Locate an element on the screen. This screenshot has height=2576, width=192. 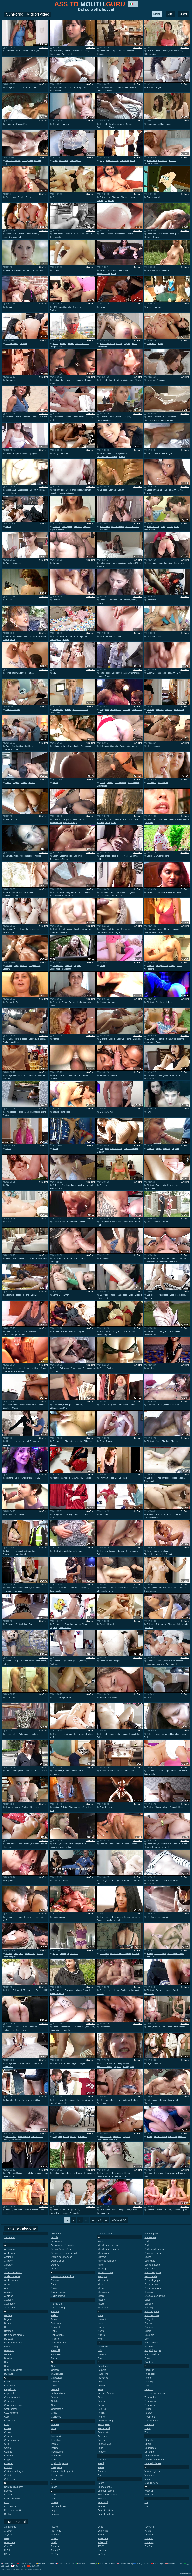
RedTube is located at coordinates (55, 2554).